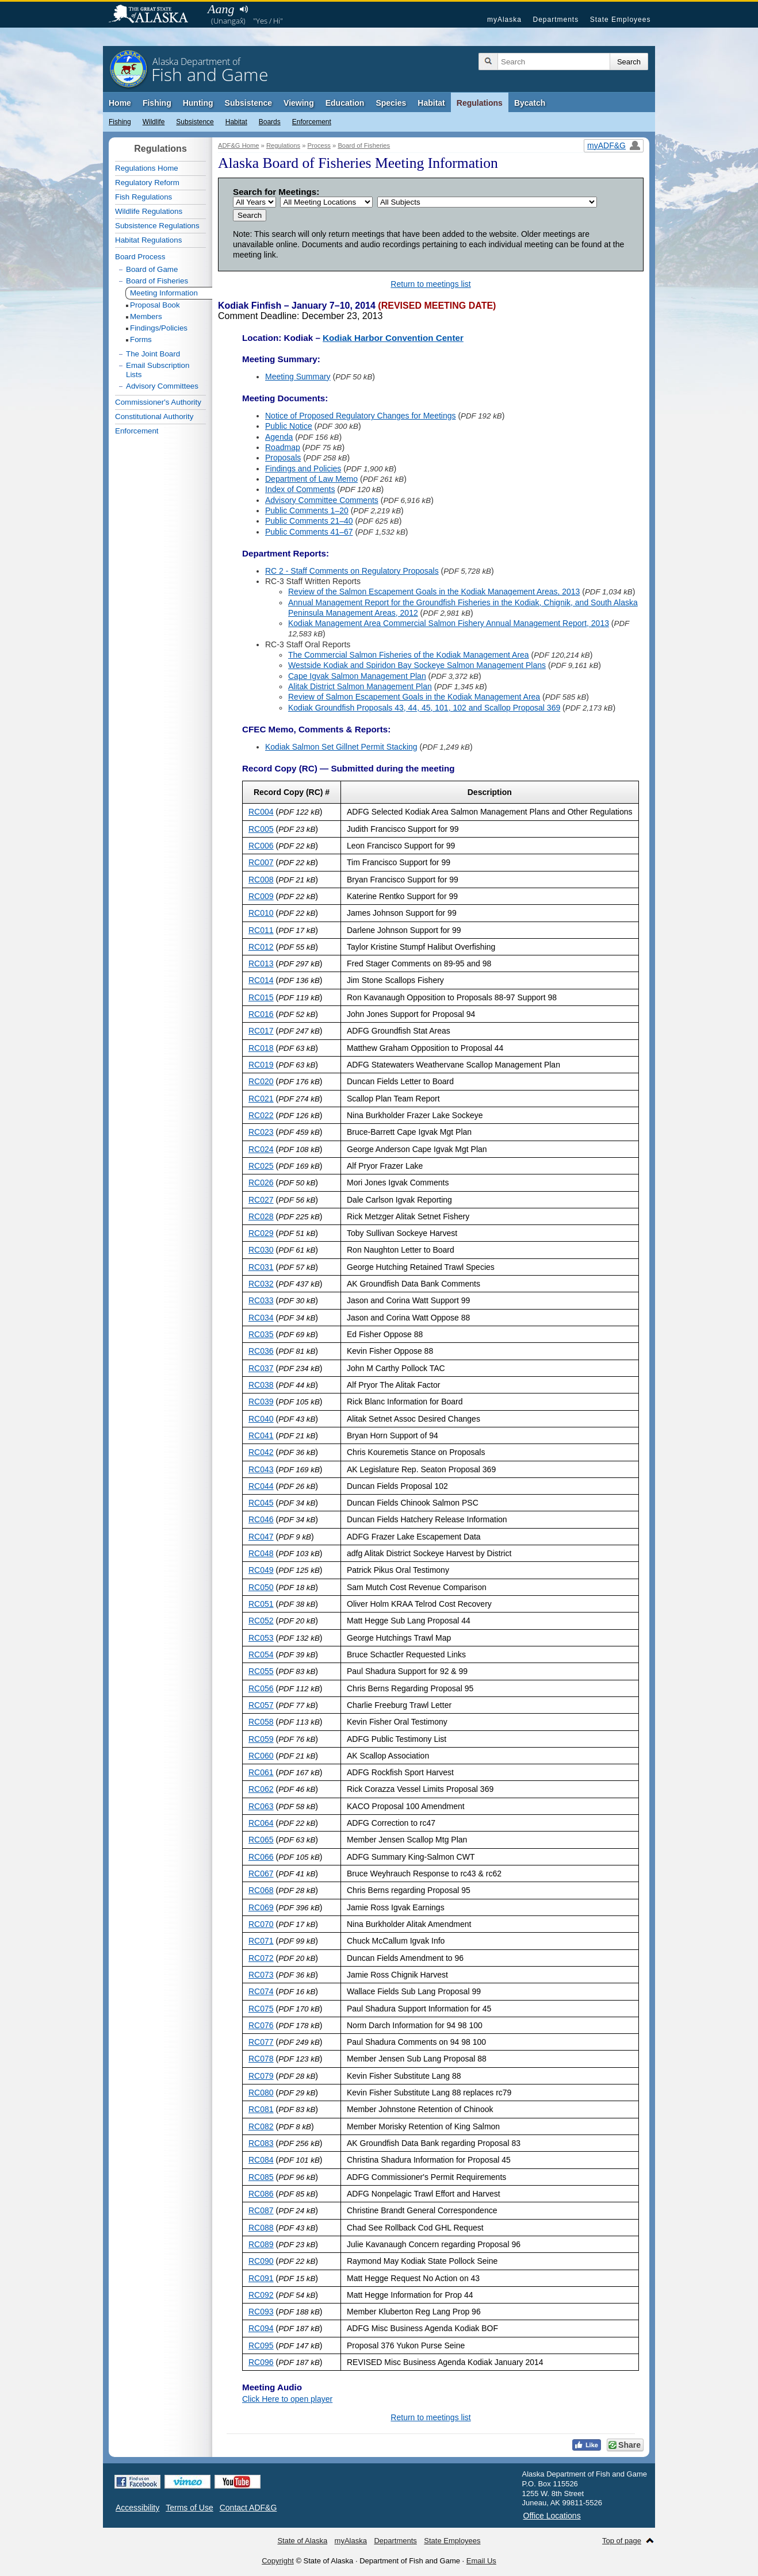  What do you see at coordinates (261, 2159) in the screenshot?
I see `RC084` at bounding box center [261, 2159].